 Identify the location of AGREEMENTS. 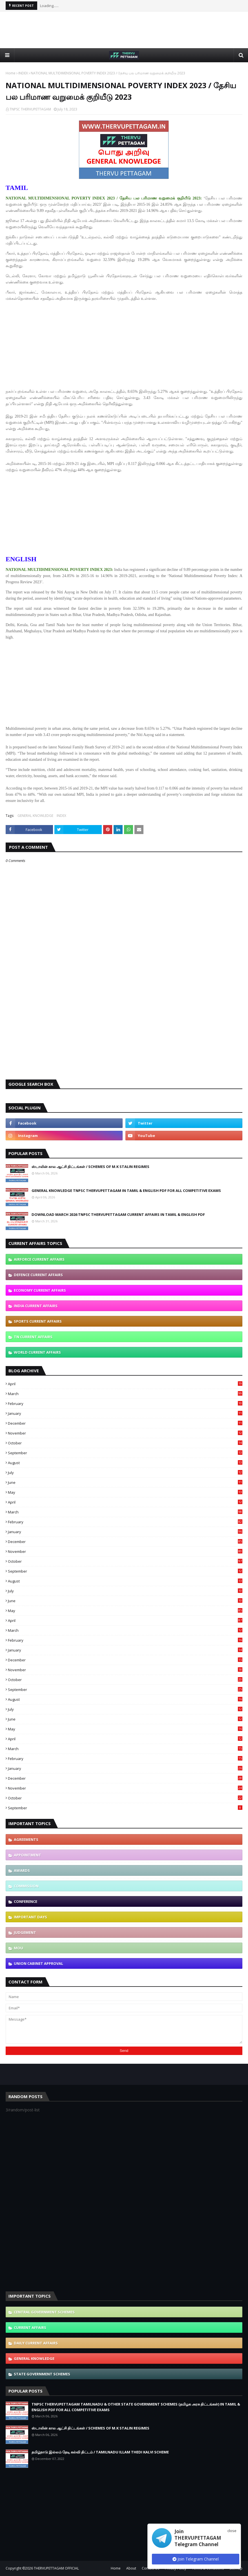
(26, 1839).